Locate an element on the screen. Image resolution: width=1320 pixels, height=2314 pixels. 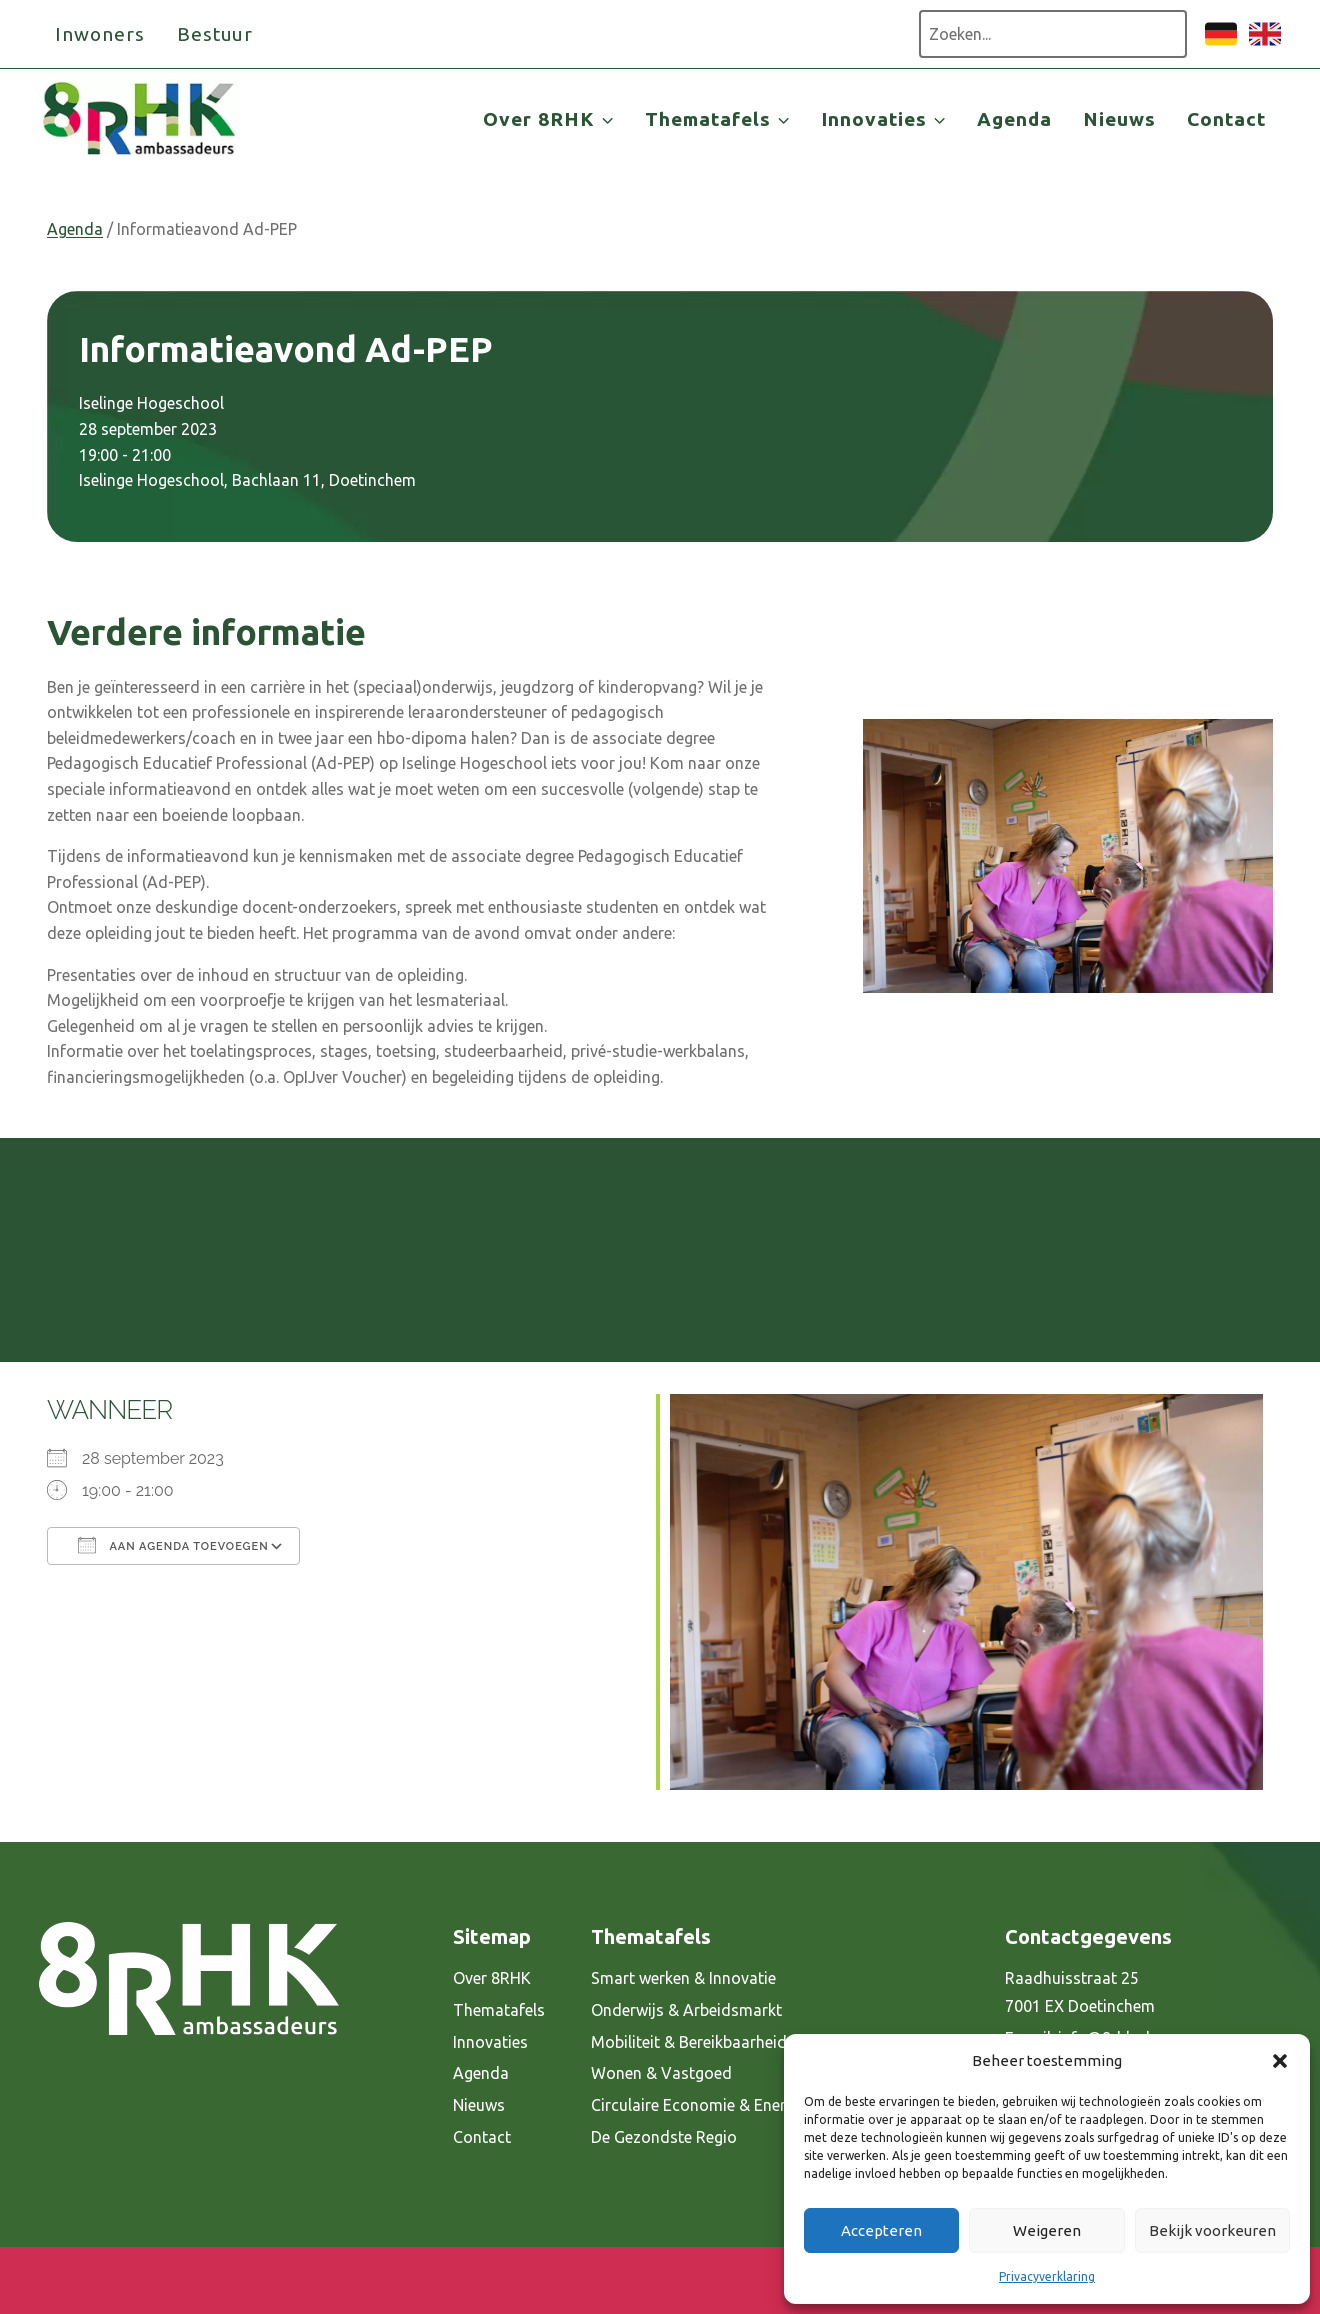
Inwoners is located at coordinates (100, 34).